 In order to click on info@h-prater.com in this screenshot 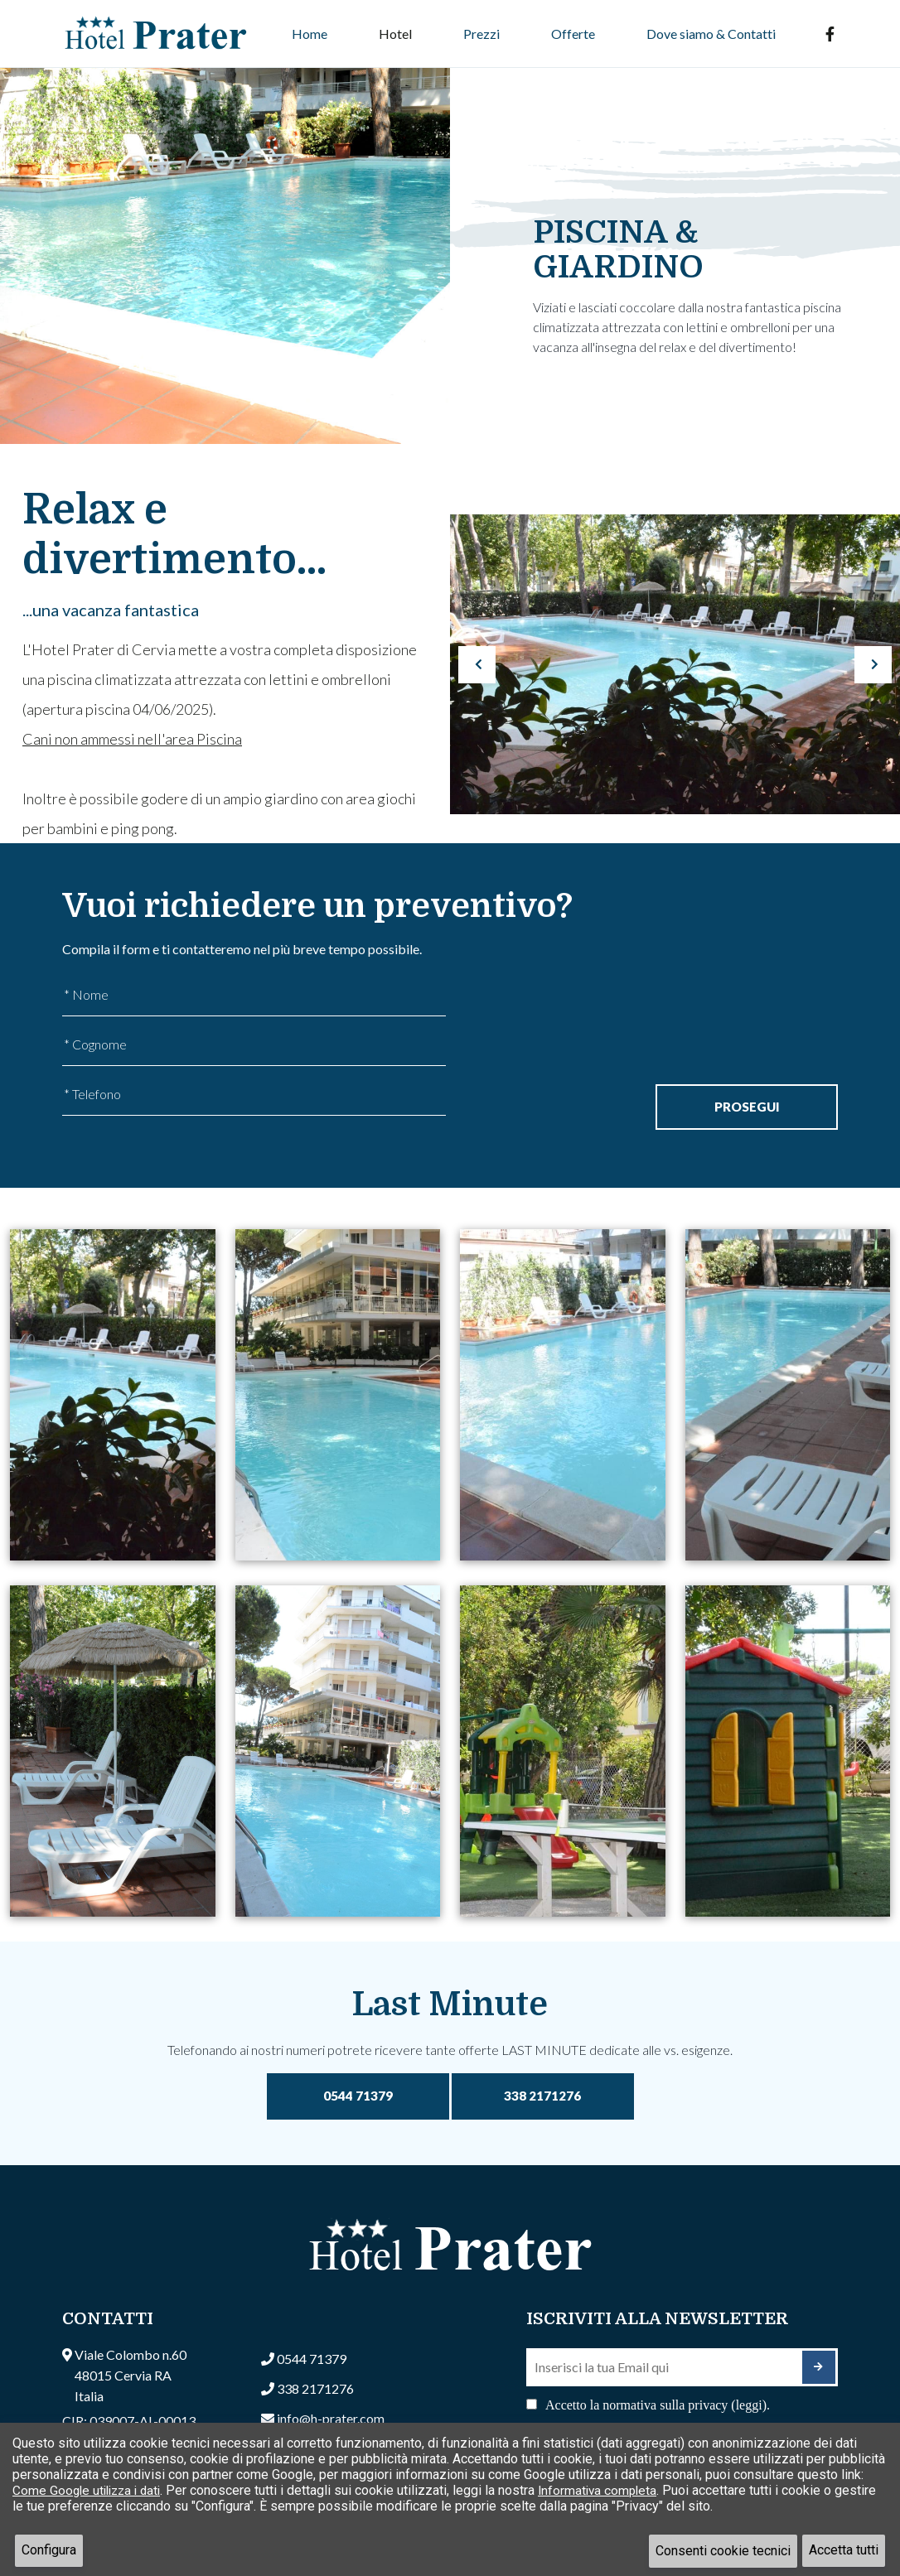, I will do `click(331, 2419)`.